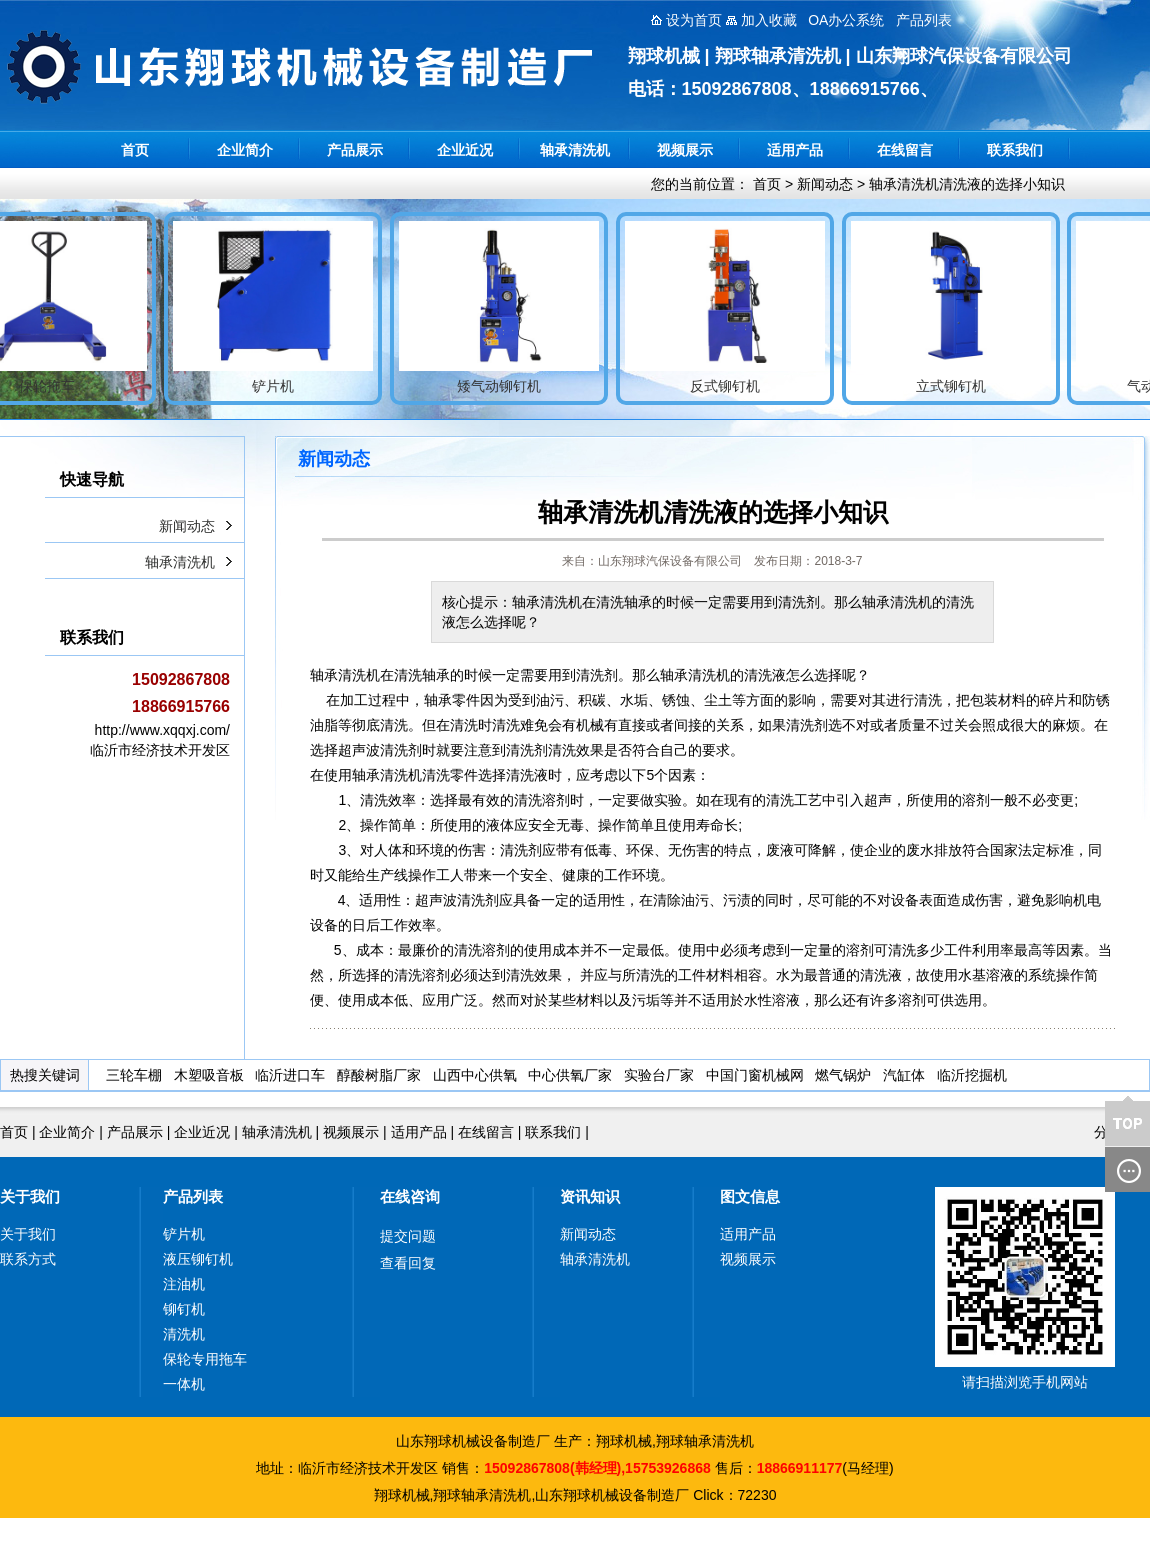  What do you see at coordinates (408, 1236) in the screenshot?
I see `提交问题` at bounding box center [408, 1236].